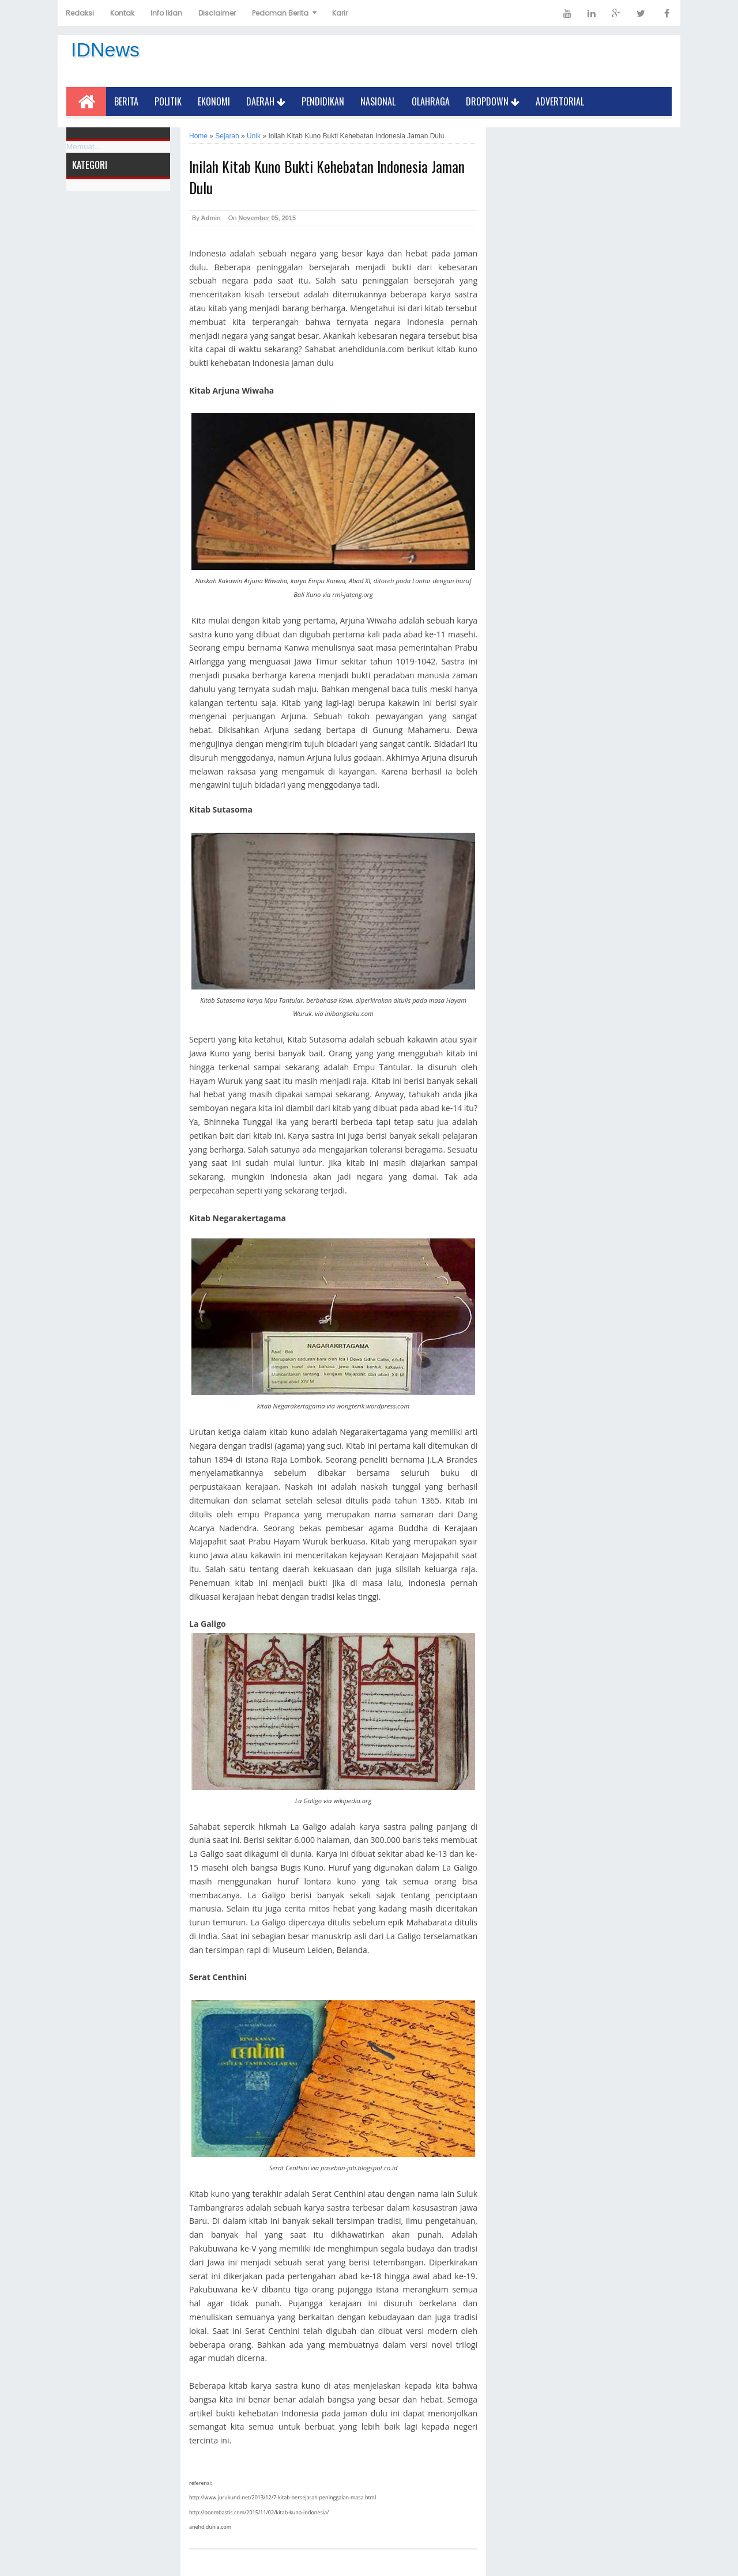  What do you see at coordinates (80, 13) in the screenshot?
I see `Redaksi` at bounding box center [80, 13].